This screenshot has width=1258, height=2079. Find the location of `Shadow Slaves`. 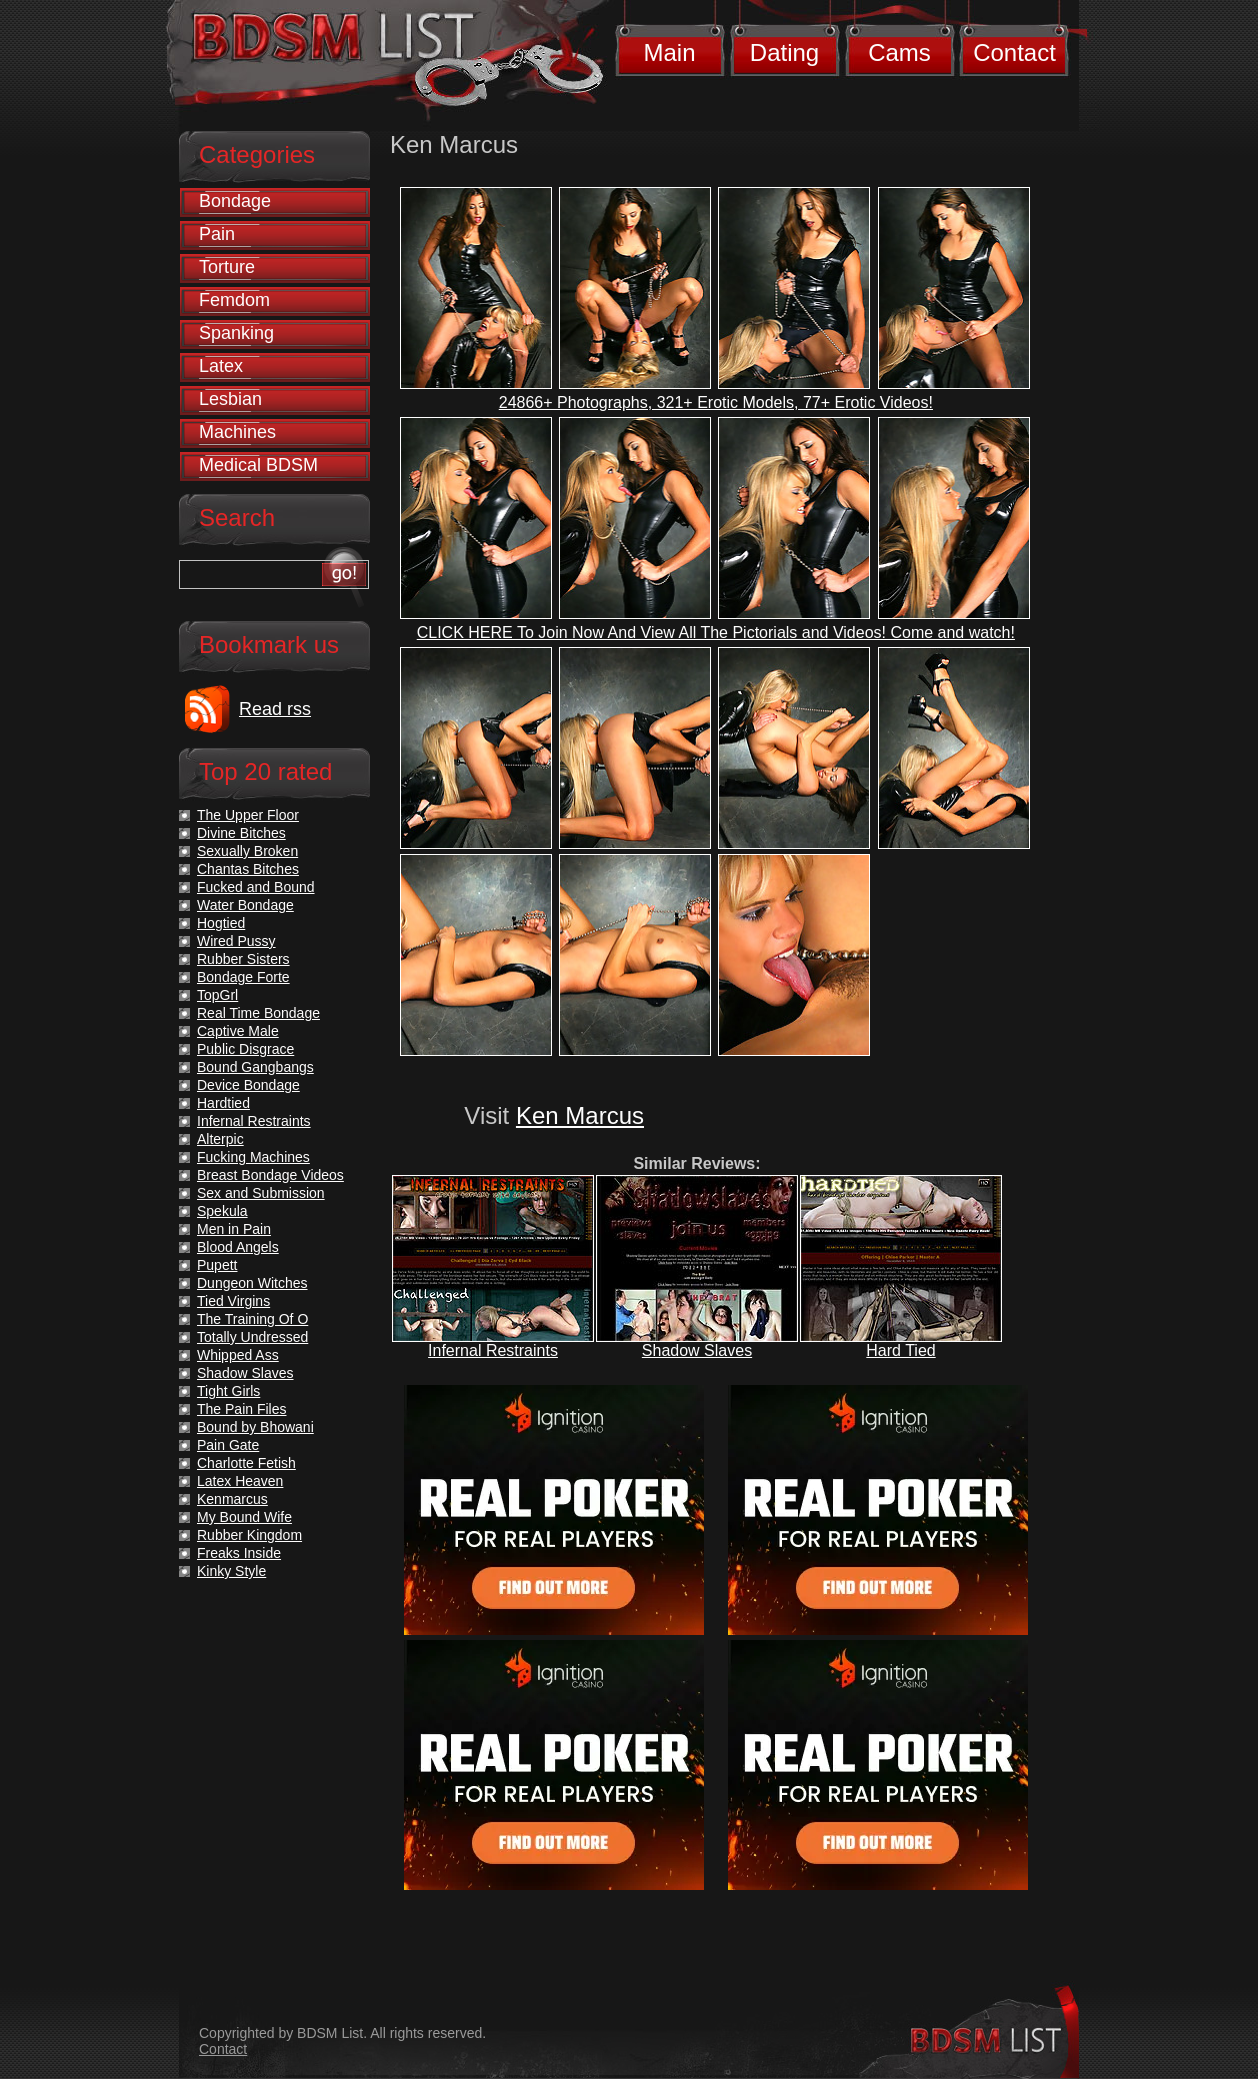

Shadow Slaves is located at coordinates (697, 1350).